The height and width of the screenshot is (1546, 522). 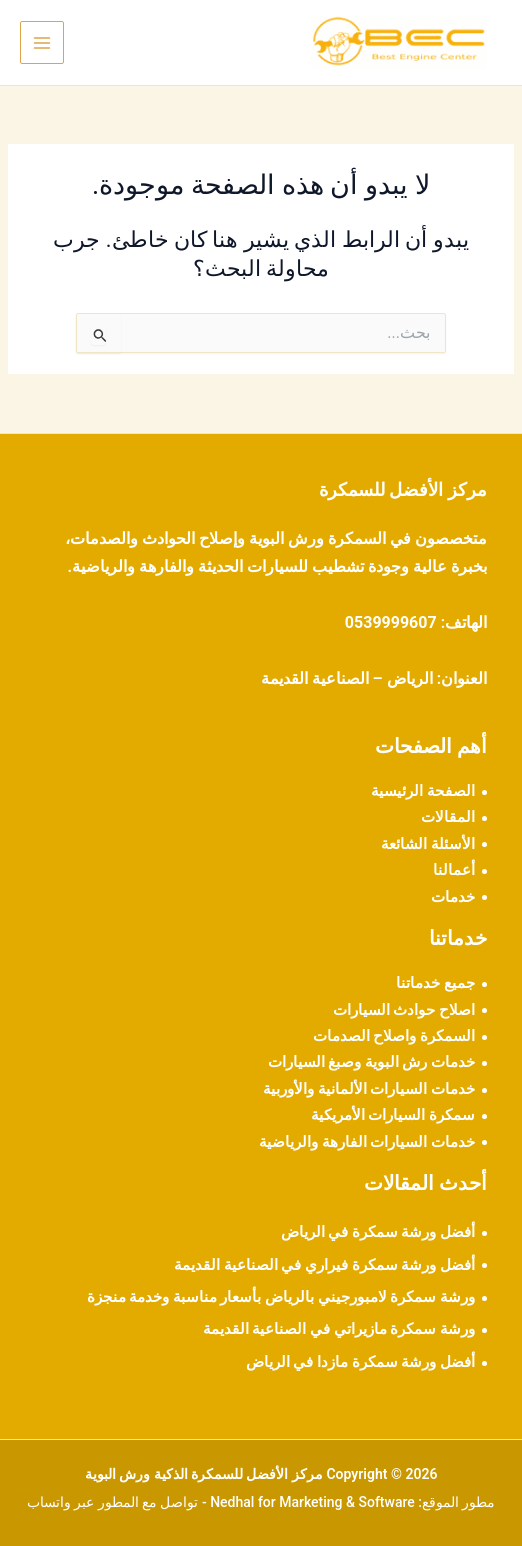 What do you see at coordinates (453, 897) in the screenshot?
I see `خدمات` at bounding box center [453, 897].